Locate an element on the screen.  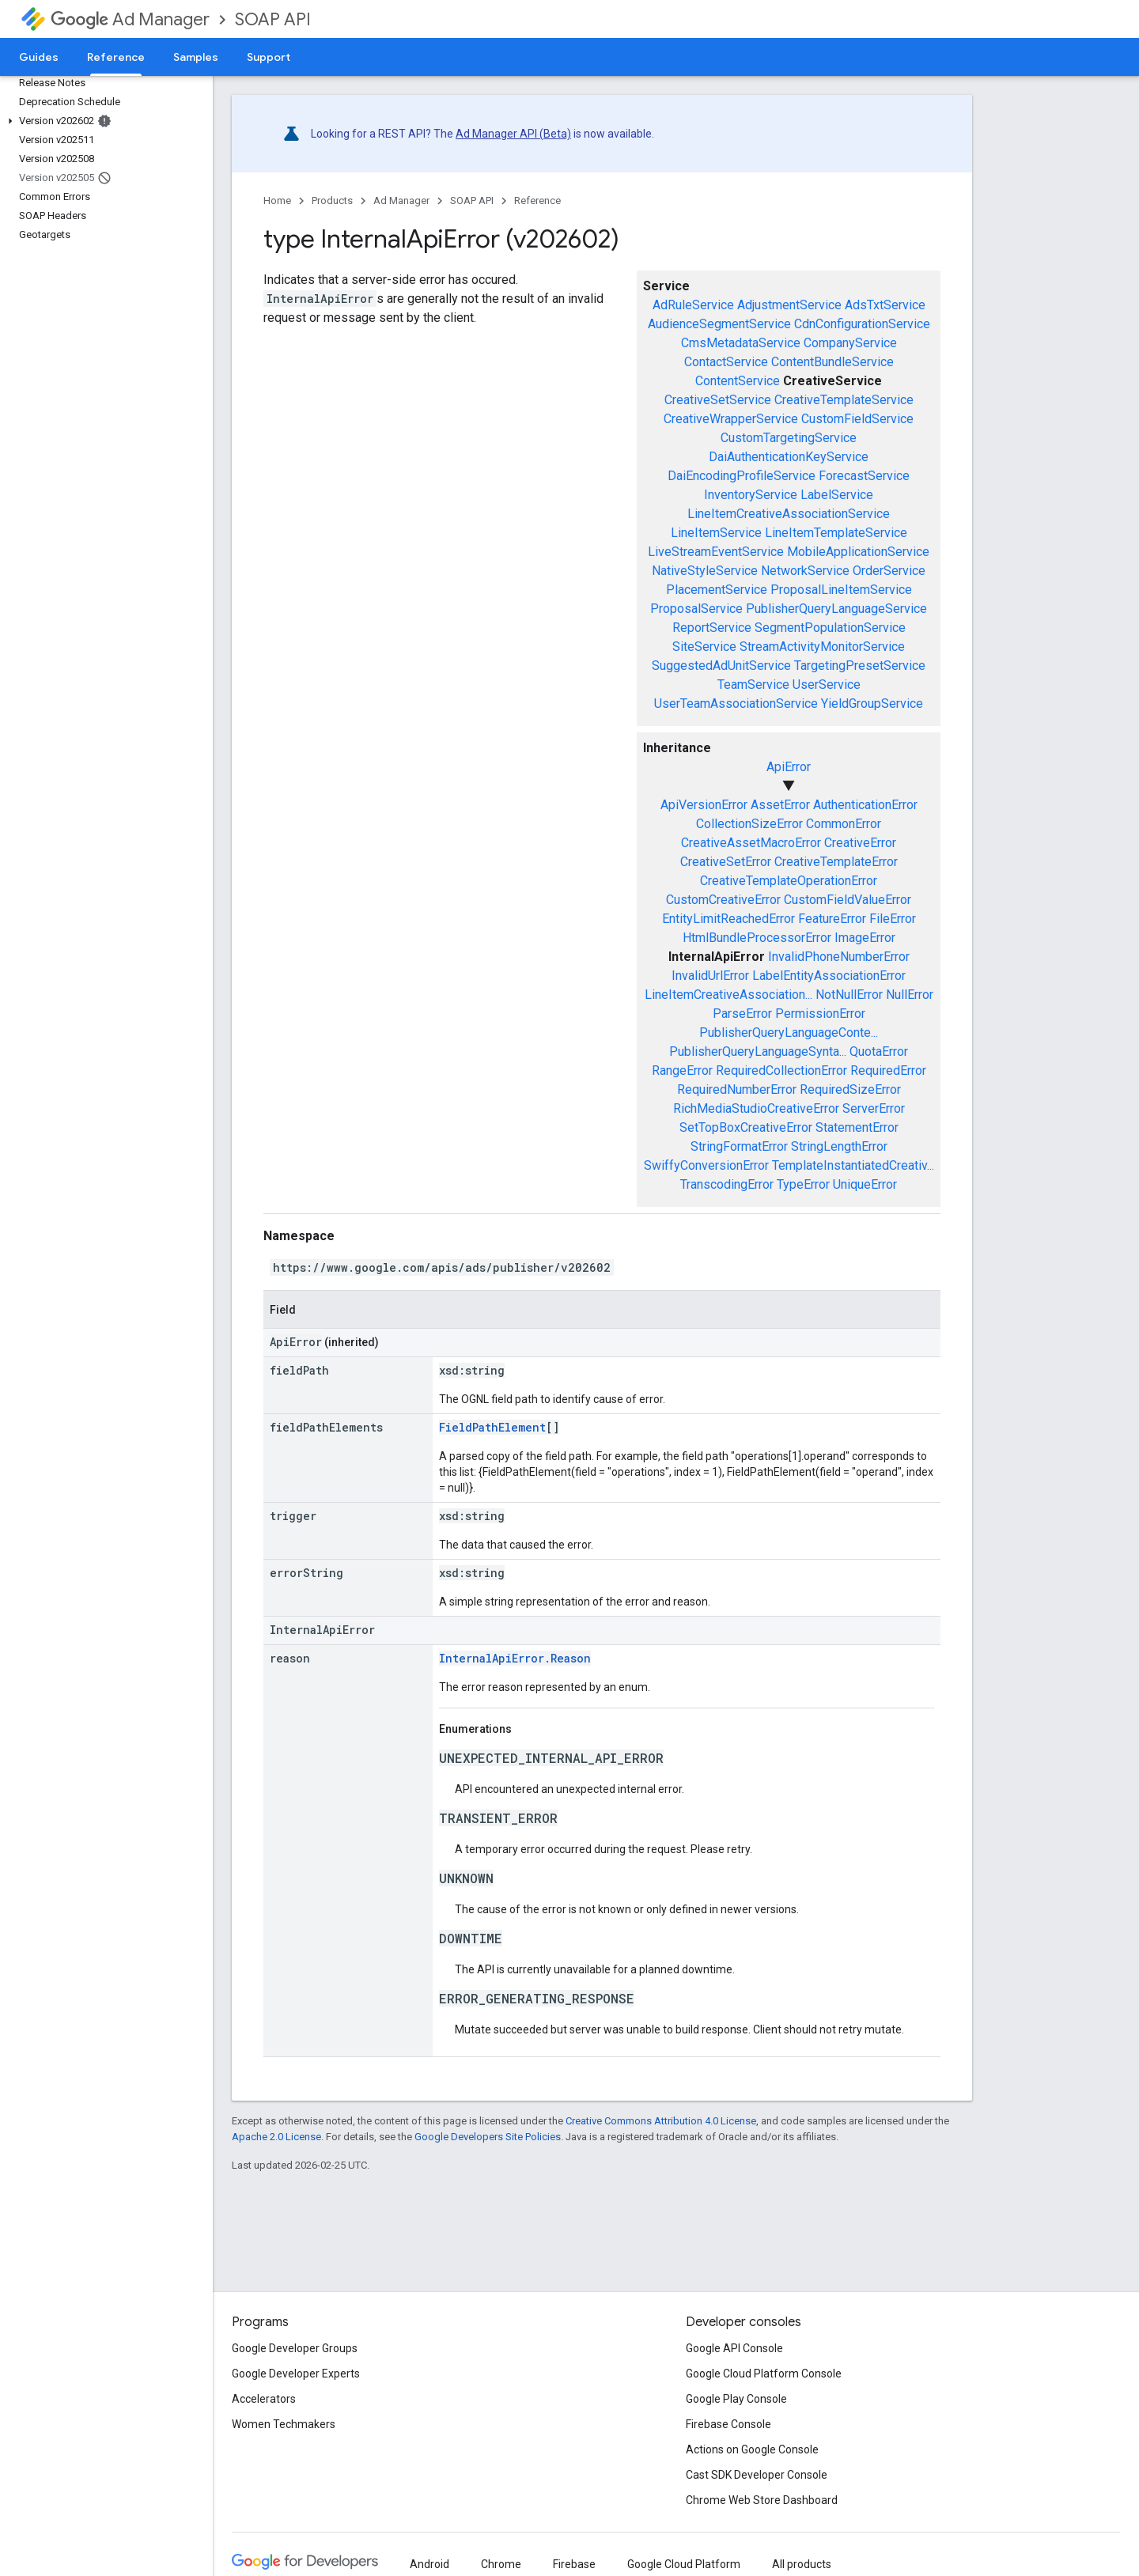
CustomTargetingService is located at coordinates (789, 437).